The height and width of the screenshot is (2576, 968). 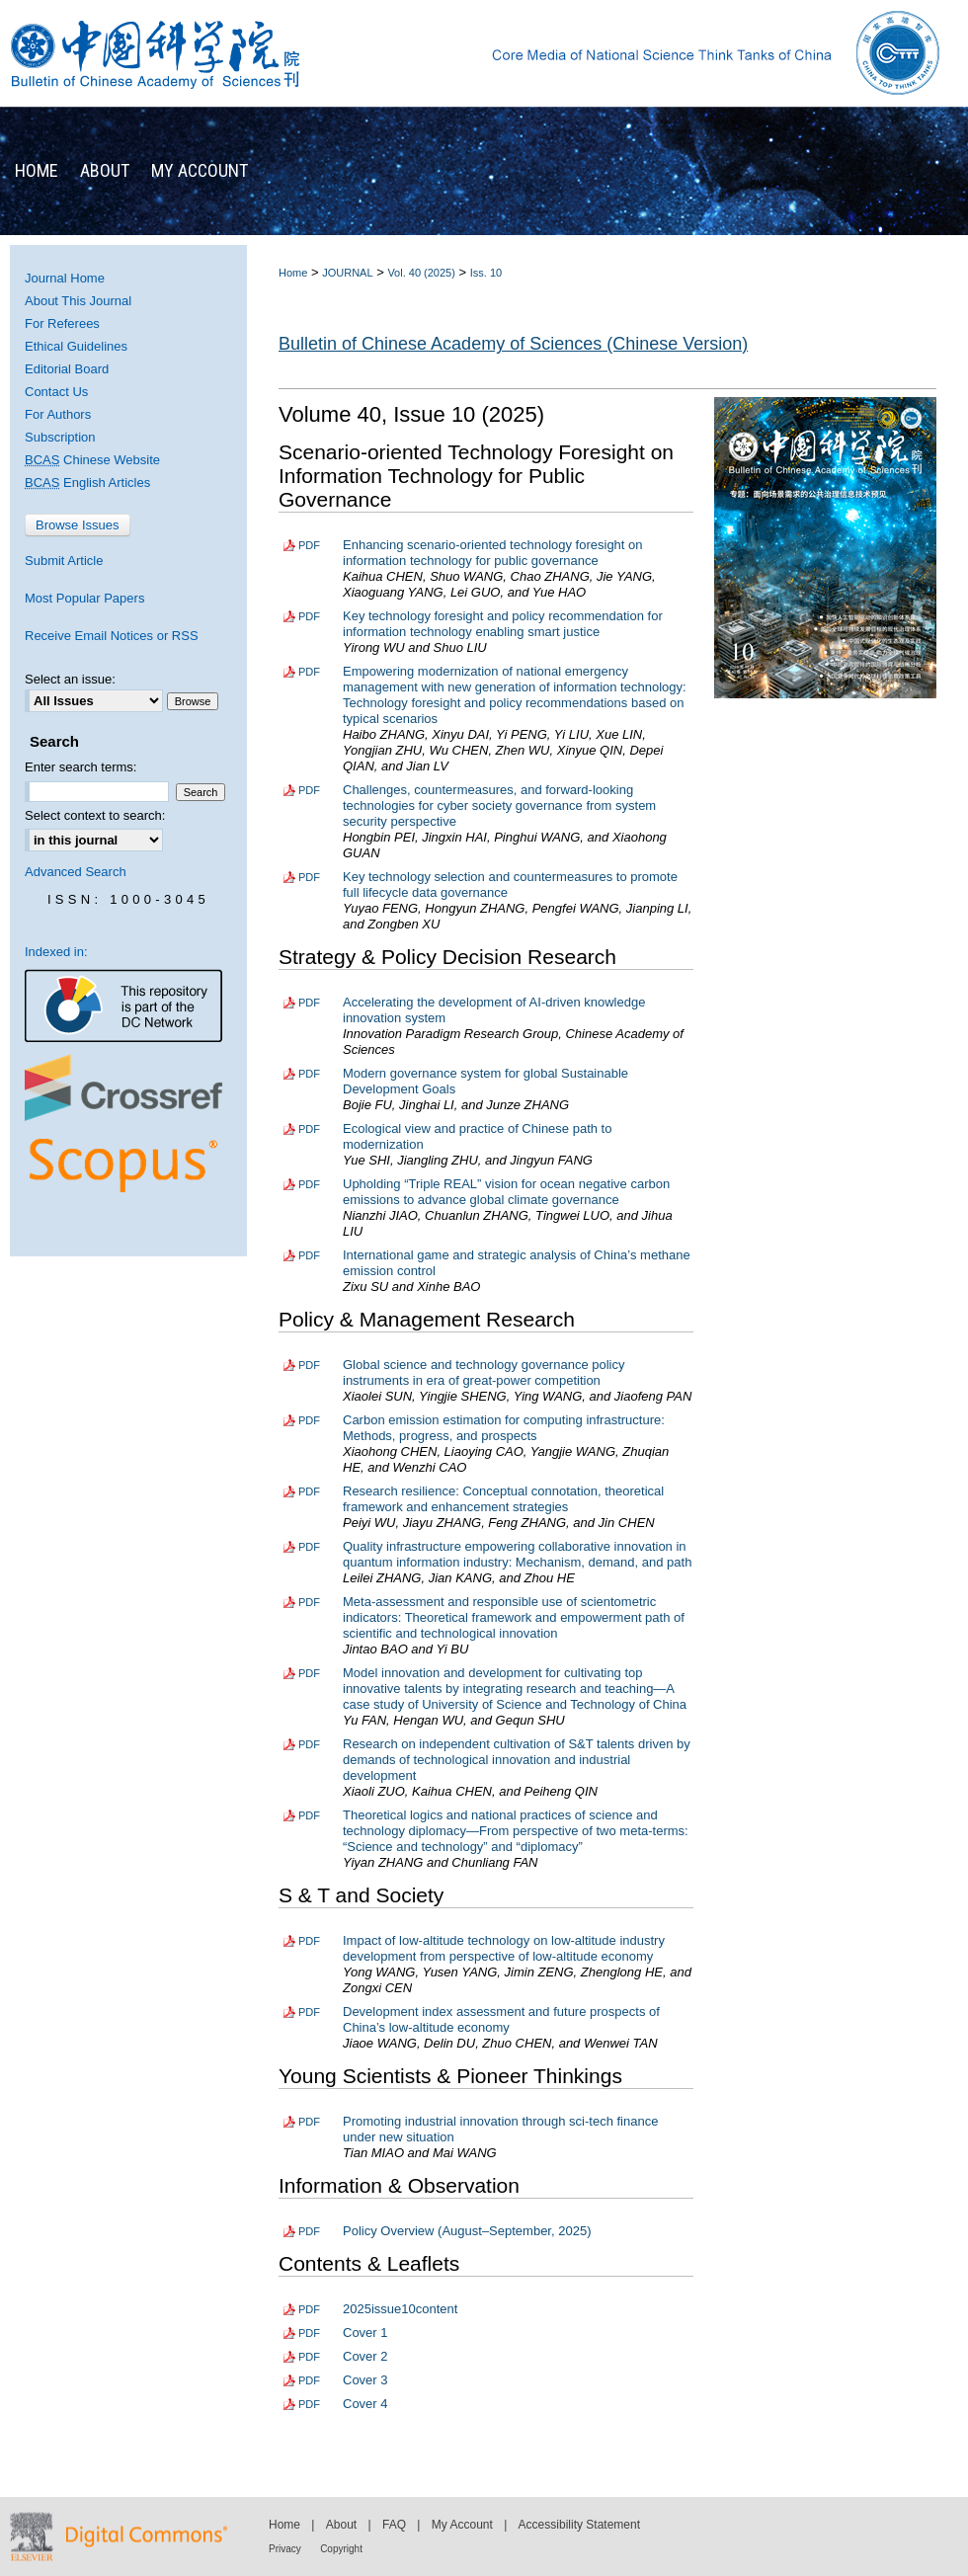 I want to click on Contact Us, so click(x=56, y=391).